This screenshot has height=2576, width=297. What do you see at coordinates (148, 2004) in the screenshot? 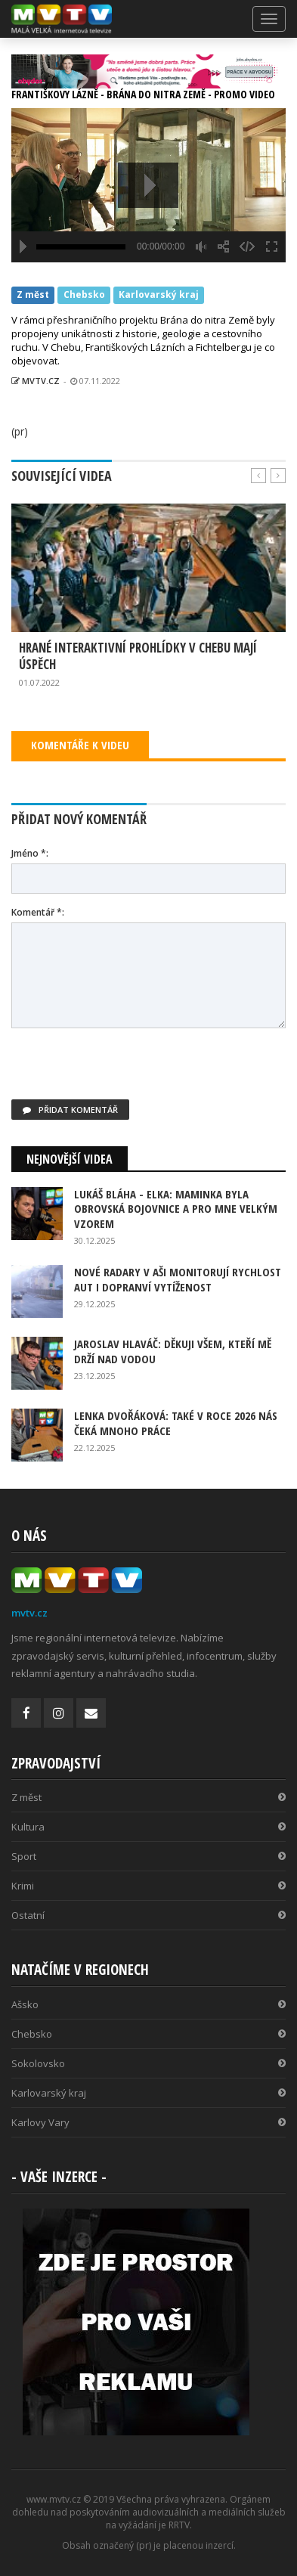
I see `Ašsko` at bounding box center [148, 2004].